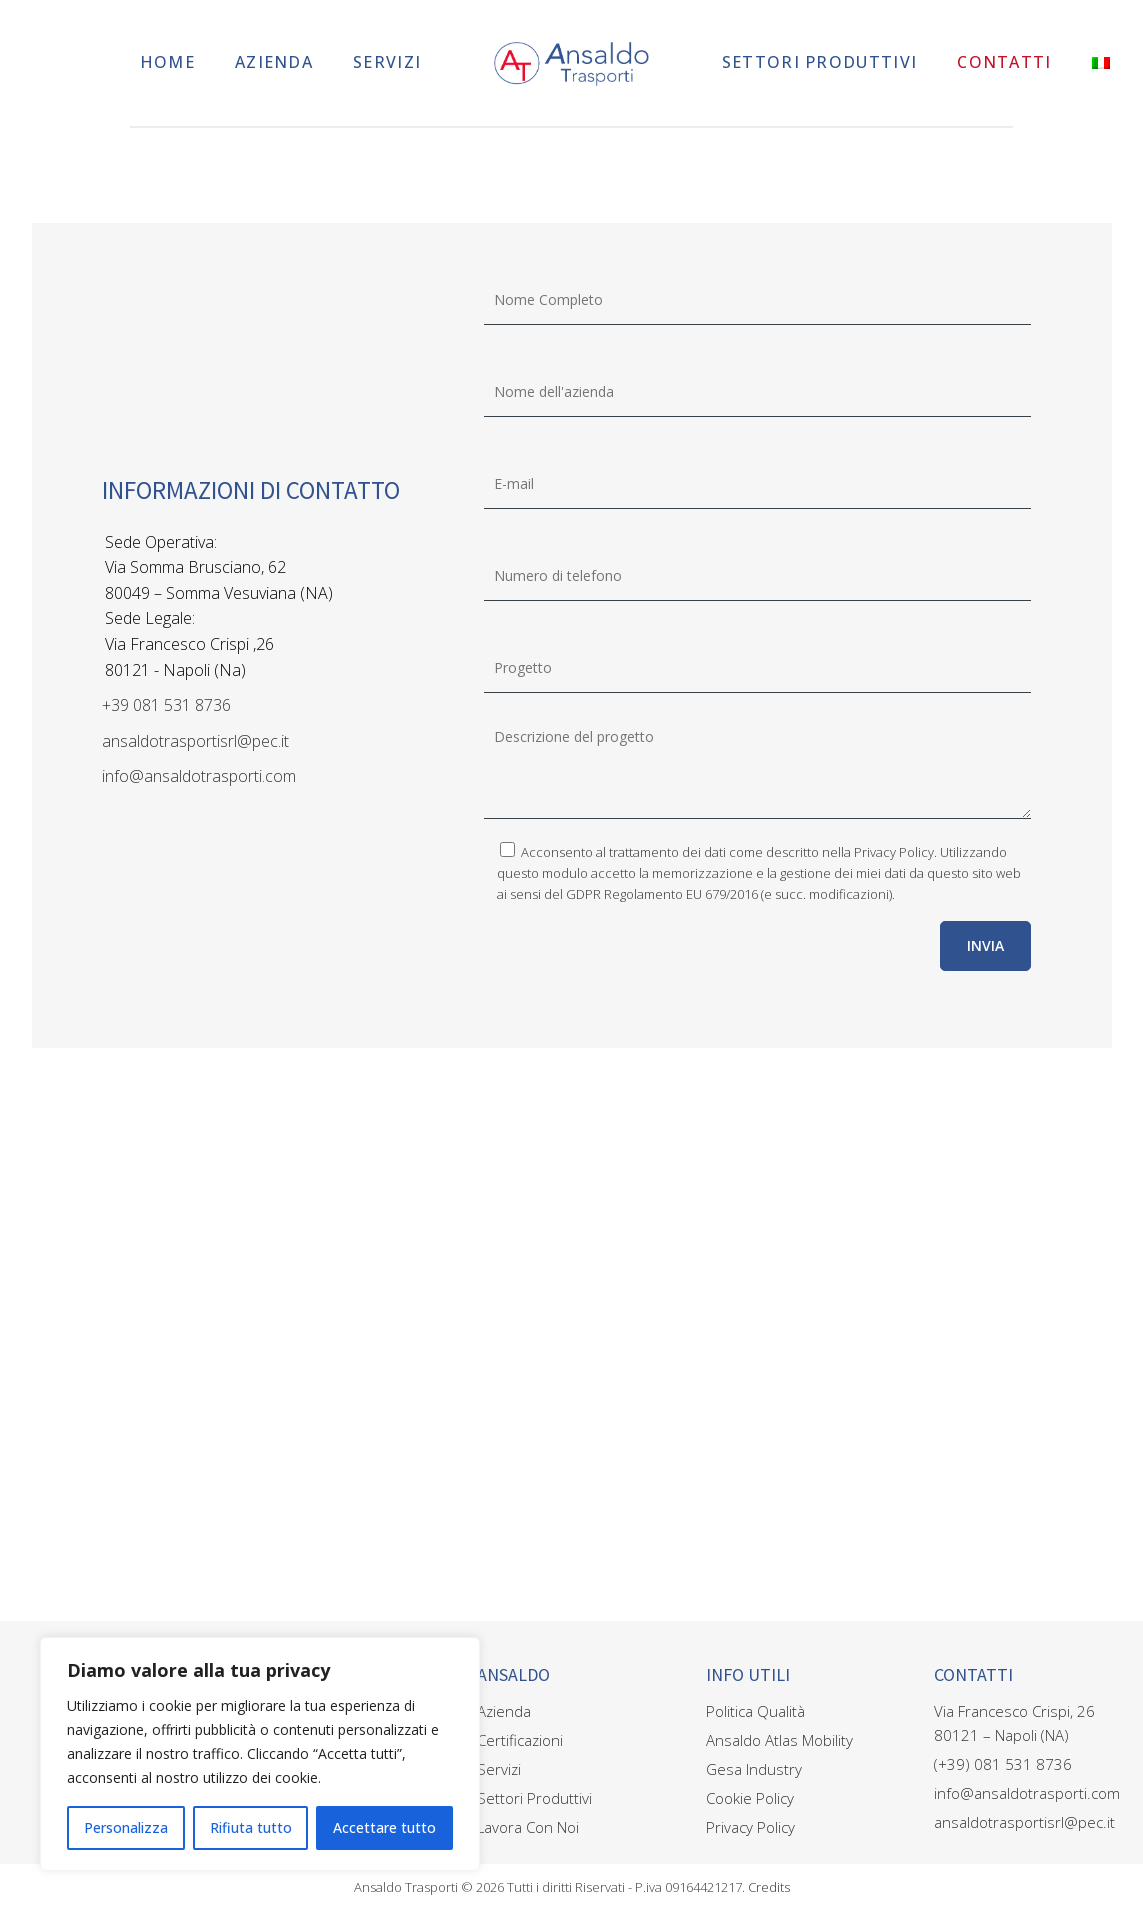 Image resolution: width=1143 pixels, height=1911 pixels. I want to click on +39 081 531 8736, so click(166, 705).